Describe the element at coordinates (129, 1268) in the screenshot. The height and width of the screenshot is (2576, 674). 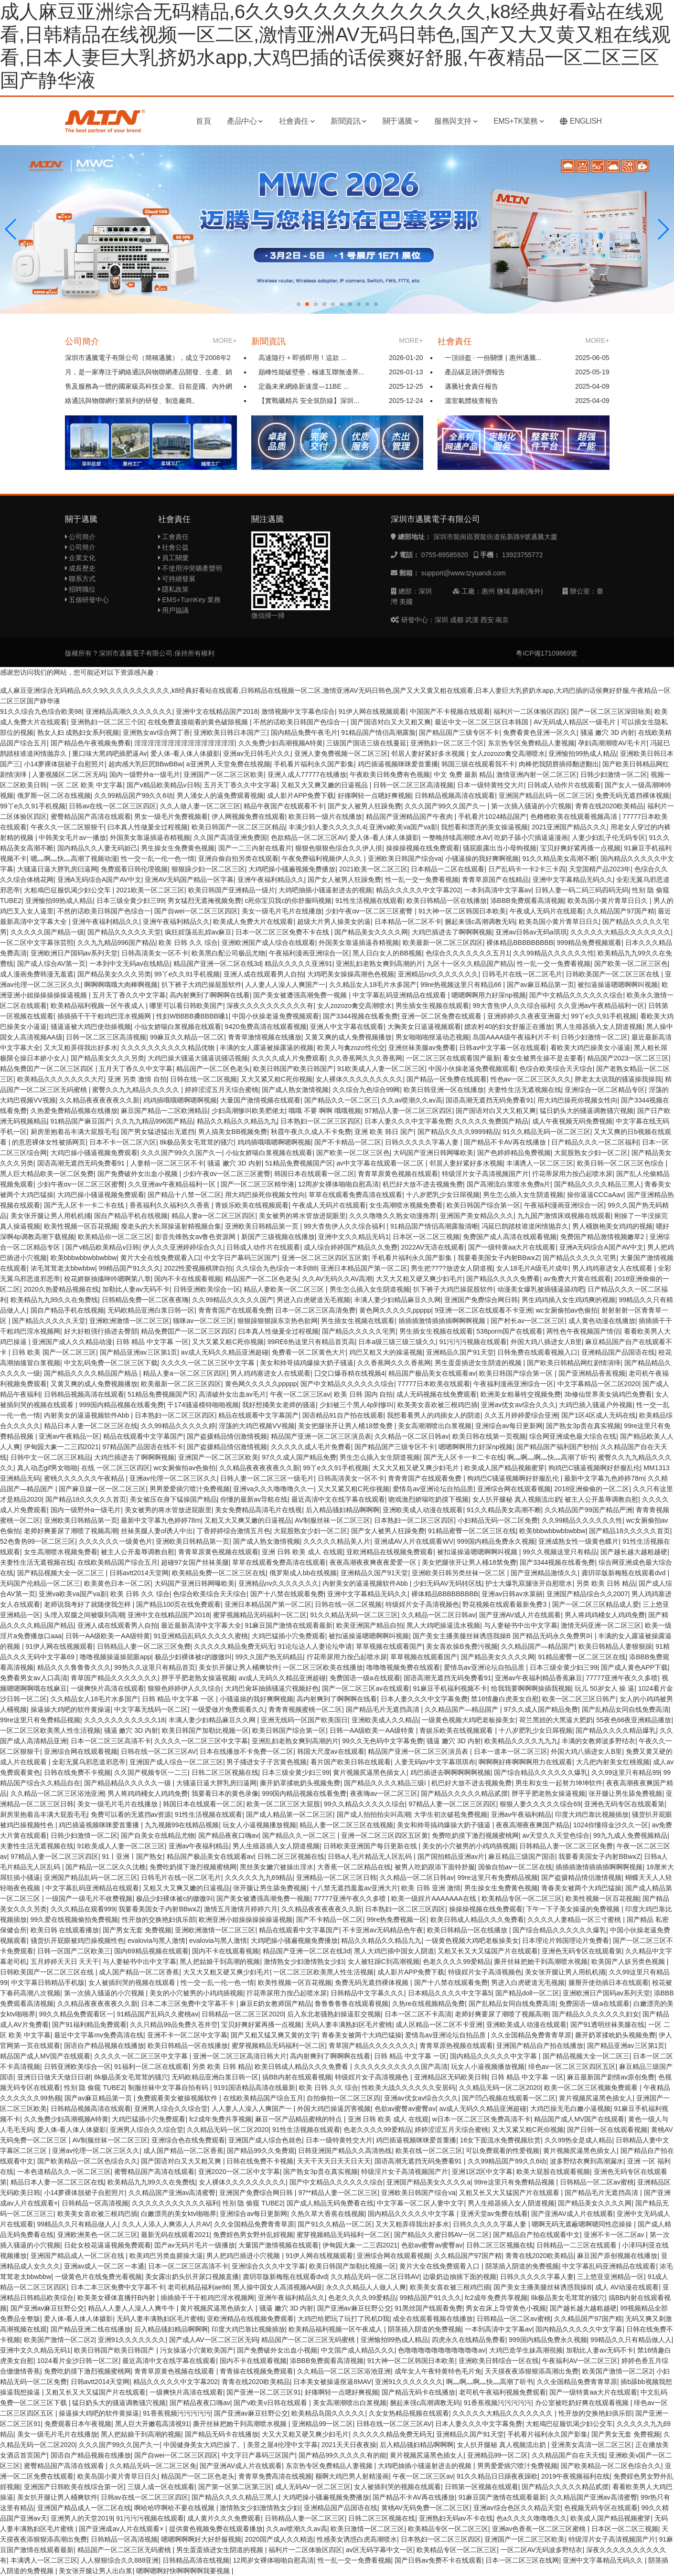
I see `99精品国产91久久久` at that location.